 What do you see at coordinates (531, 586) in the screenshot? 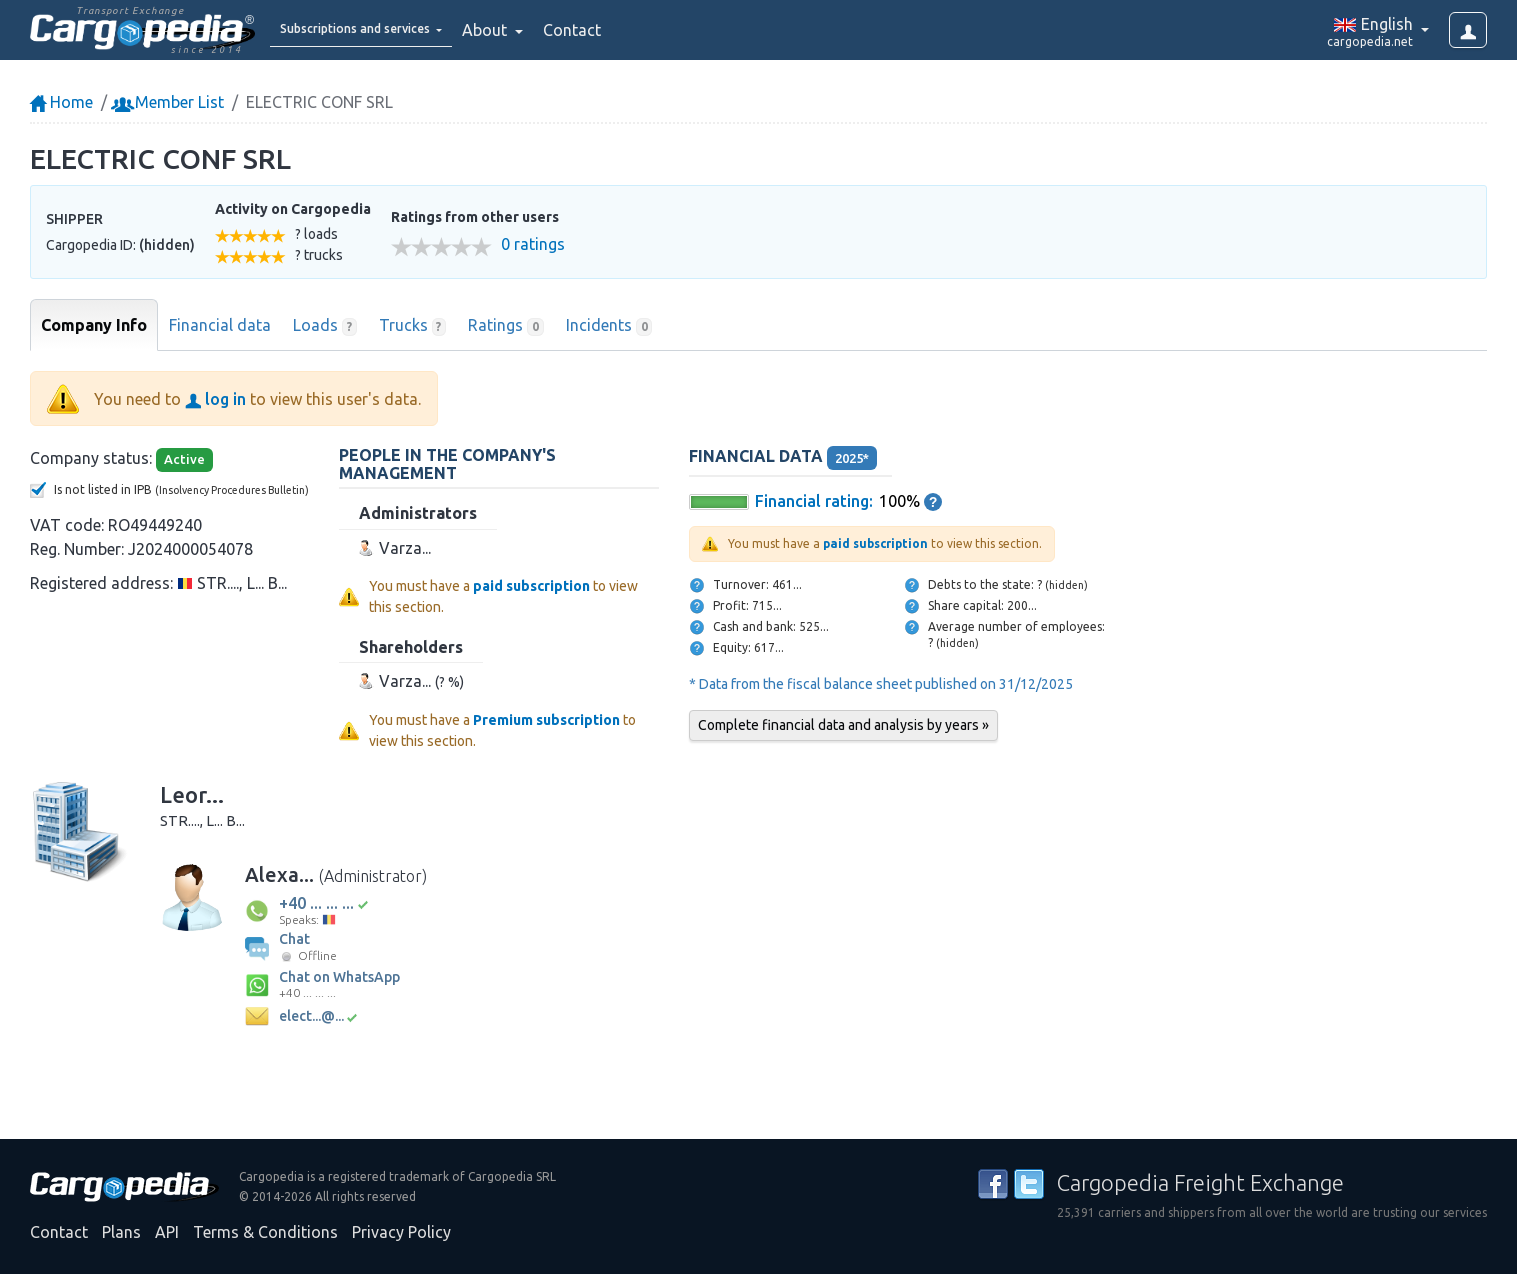
I see `paid subscription` at bounding box center [531, 586].